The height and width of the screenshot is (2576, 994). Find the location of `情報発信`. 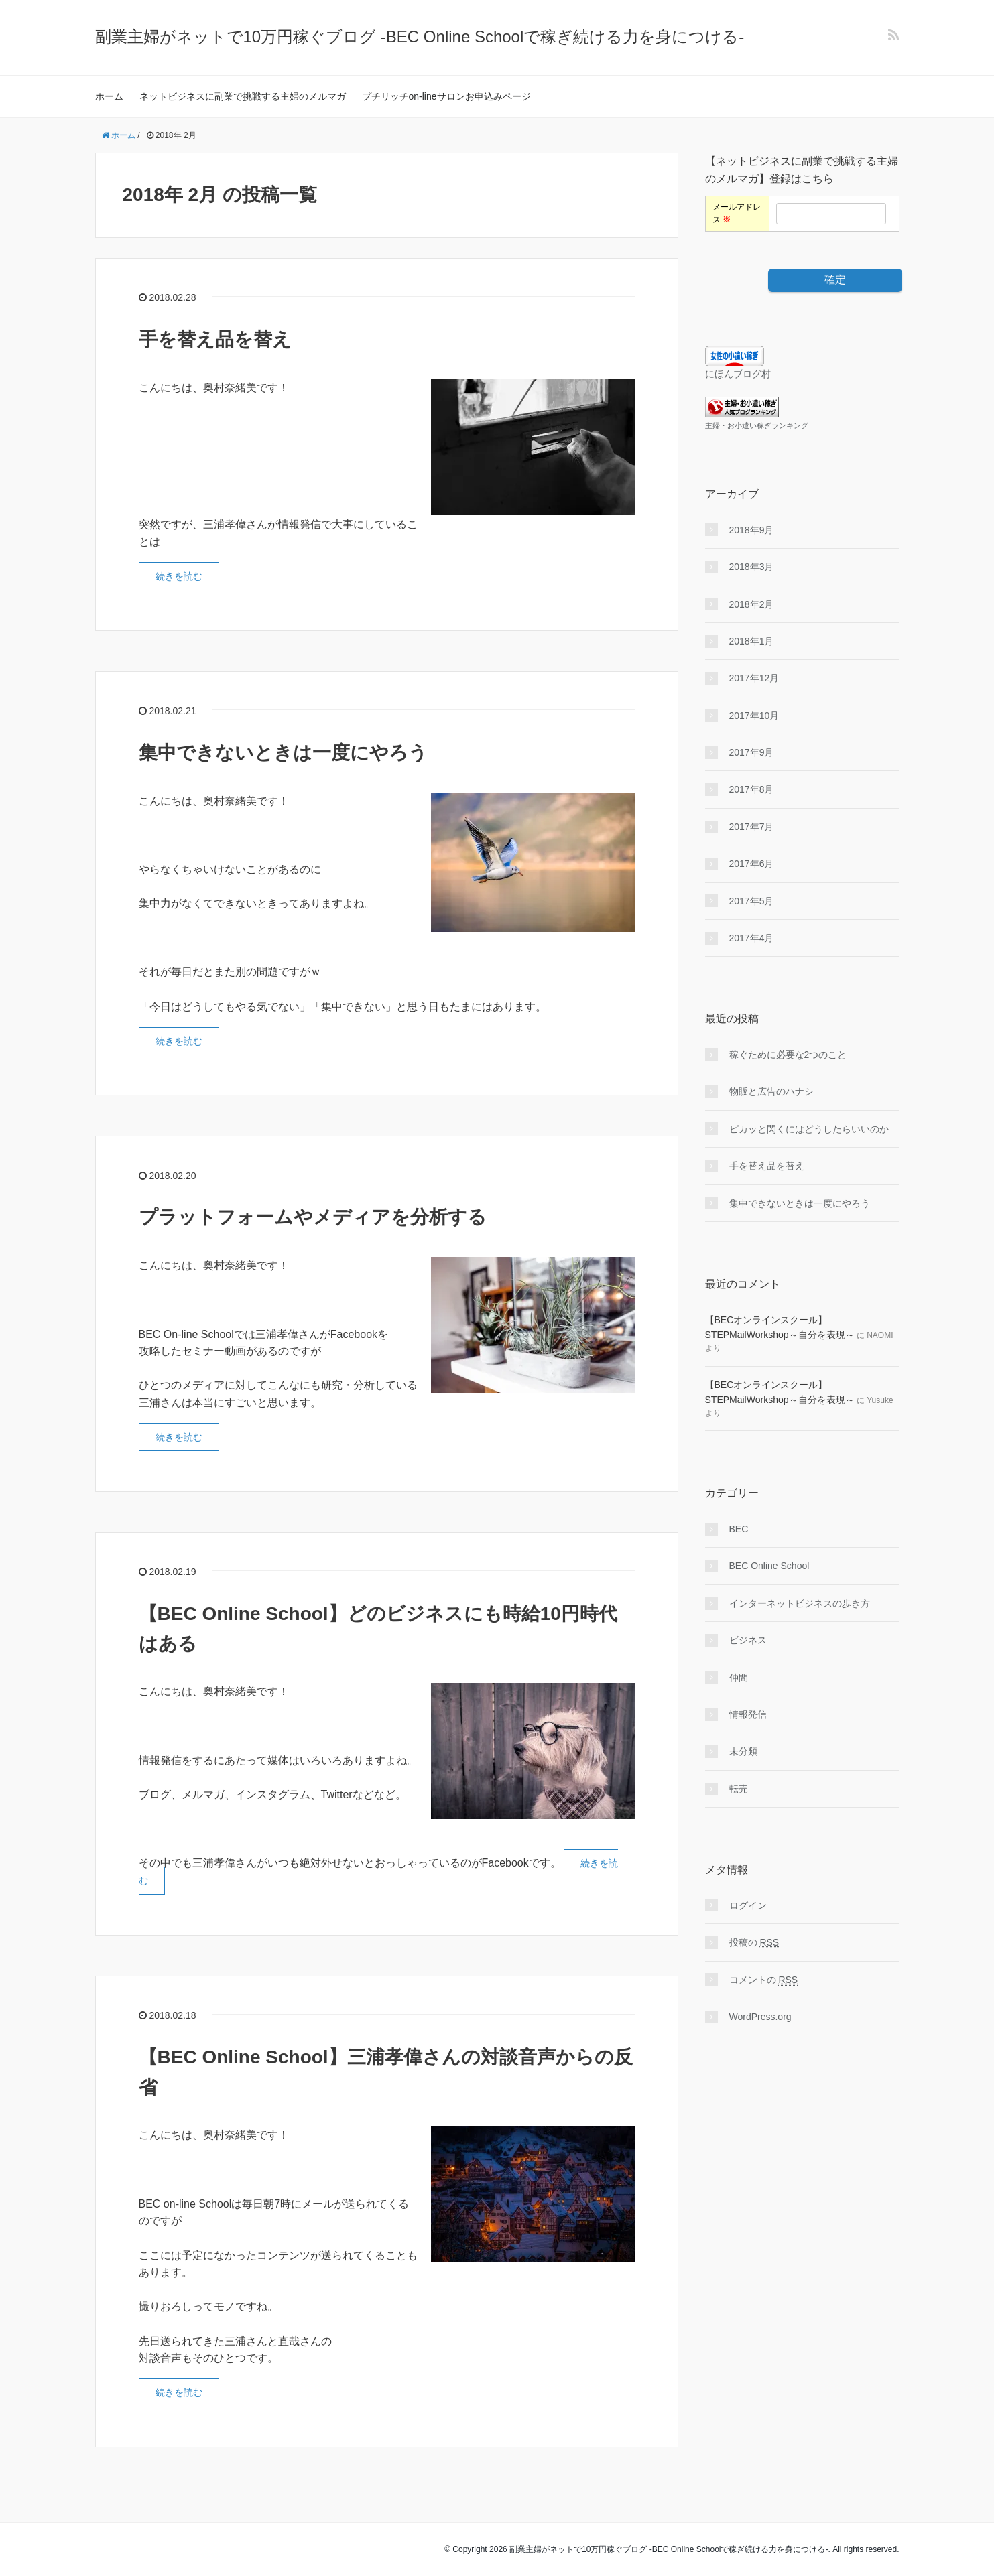

情報発信 is located at coordinates (748, 1714).